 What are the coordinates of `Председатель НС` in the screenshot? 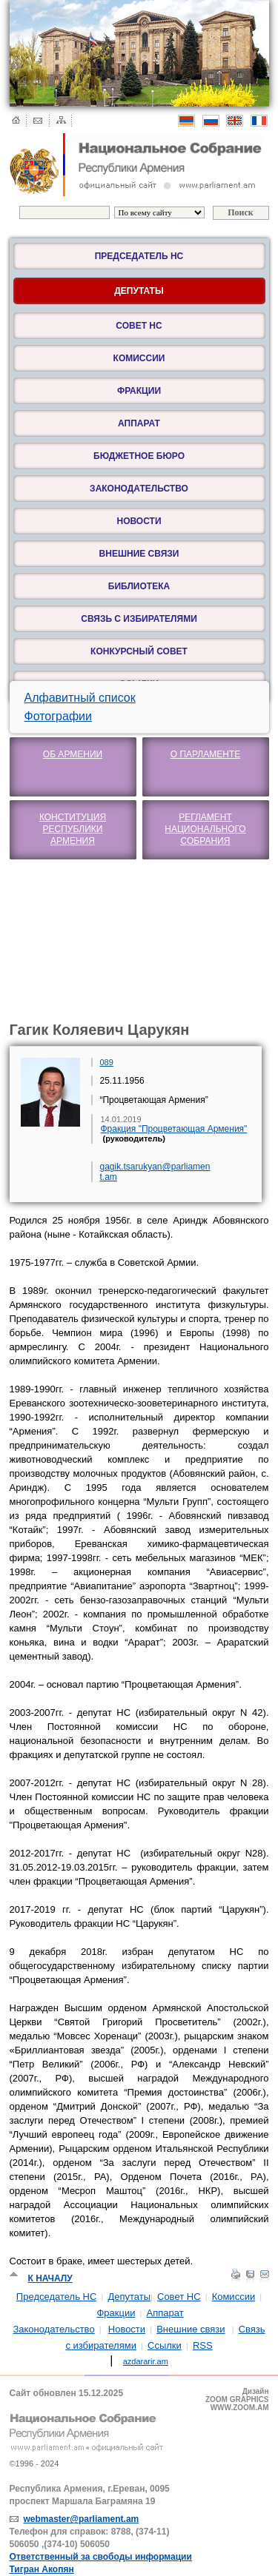 It's located at (139, 256).